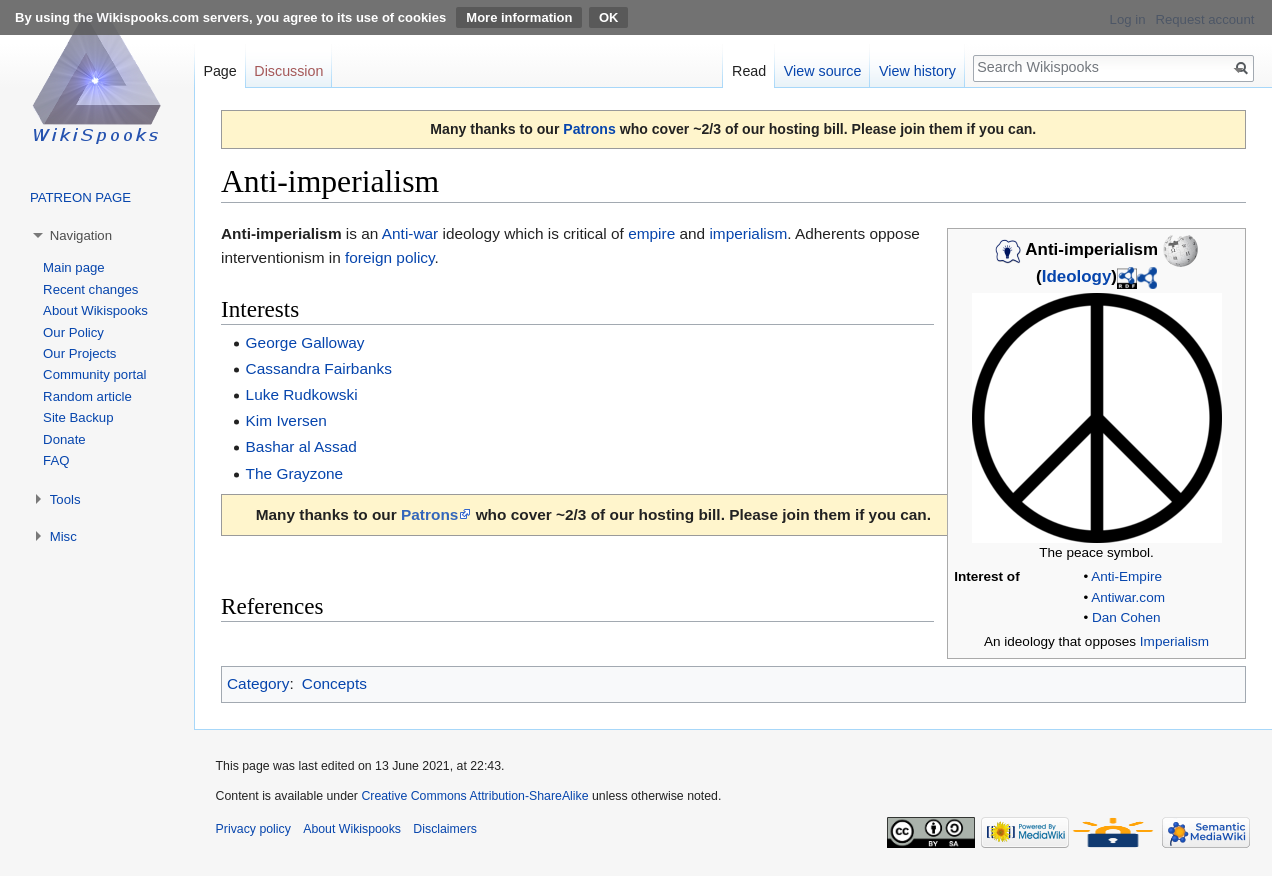 The image size is (1272, 876). Describe the element at coordinates (94, 374) in the screenshot. I see `Community portal` at that location.